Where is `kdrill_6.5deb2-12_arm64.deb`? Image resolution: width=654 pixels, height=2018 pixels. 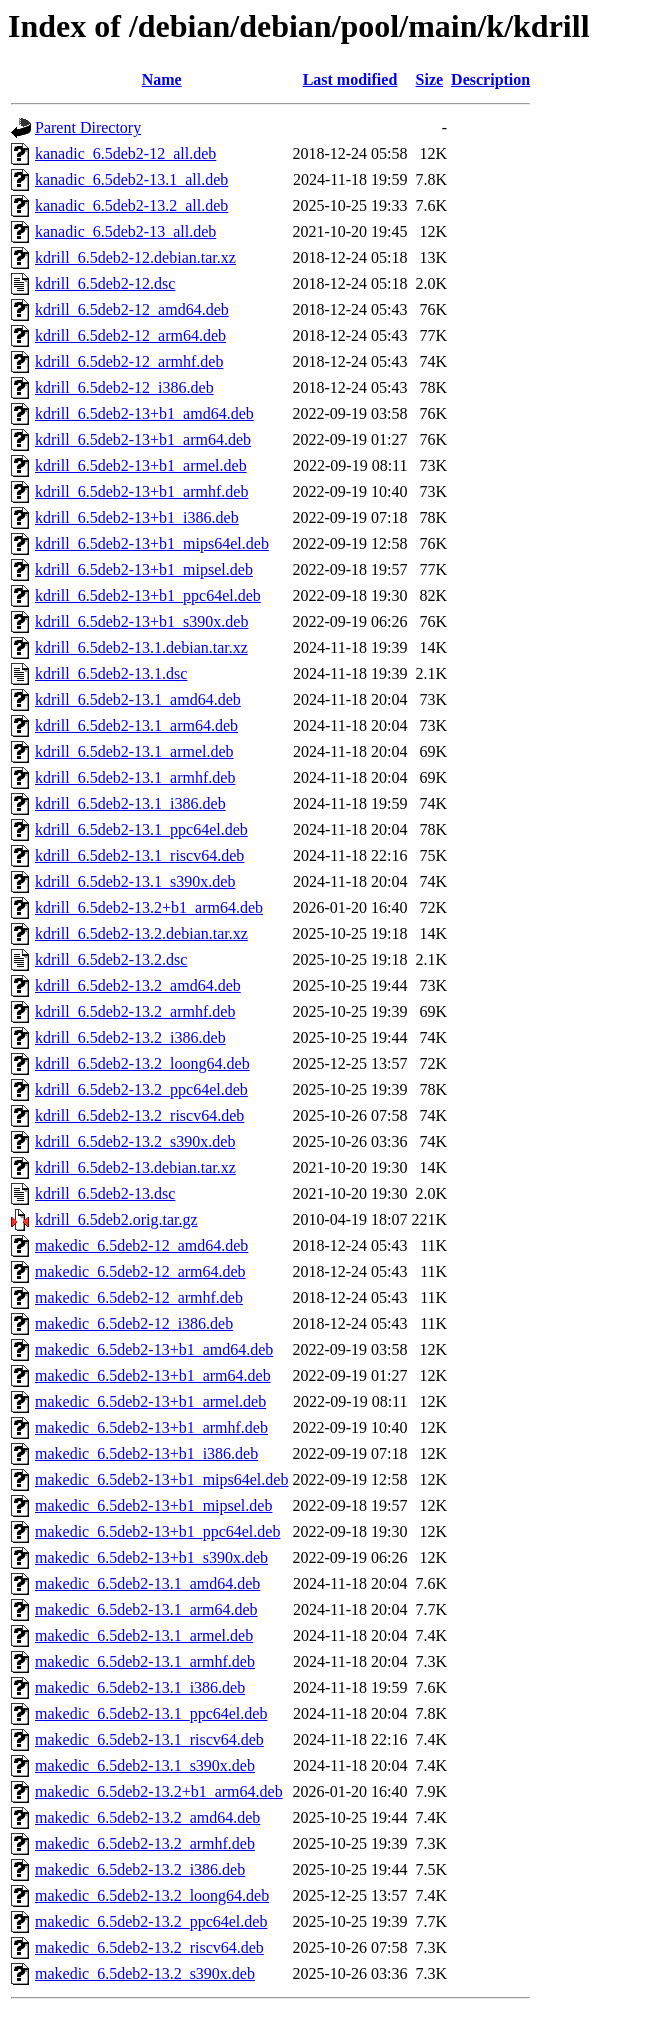 kdrill_6.5deb2-12_arm64.deb is located at coordinates (130, 335).